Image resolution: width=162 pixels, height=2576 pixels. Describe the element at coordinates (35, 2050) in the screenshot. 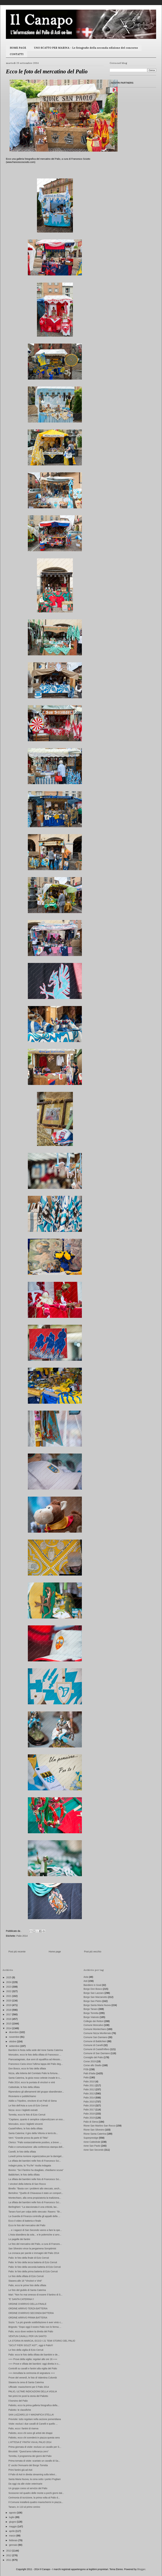

I see `Bambini in festa nella sede del rione Santa Caterina` at that location.